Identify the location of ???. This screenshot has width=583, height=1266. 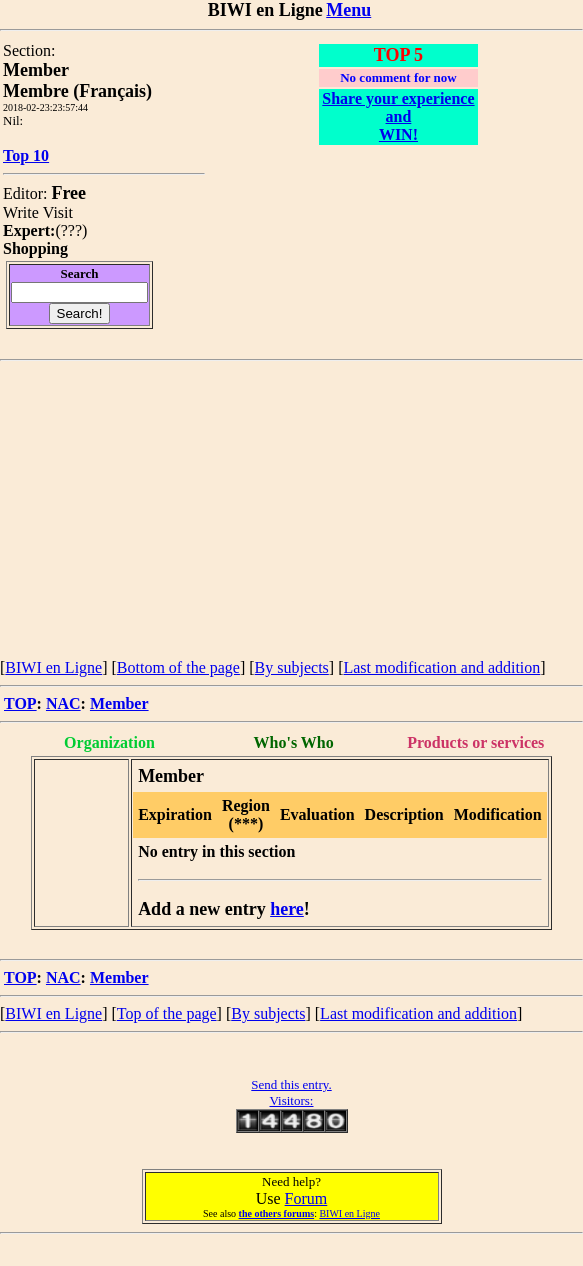
(71, 230).